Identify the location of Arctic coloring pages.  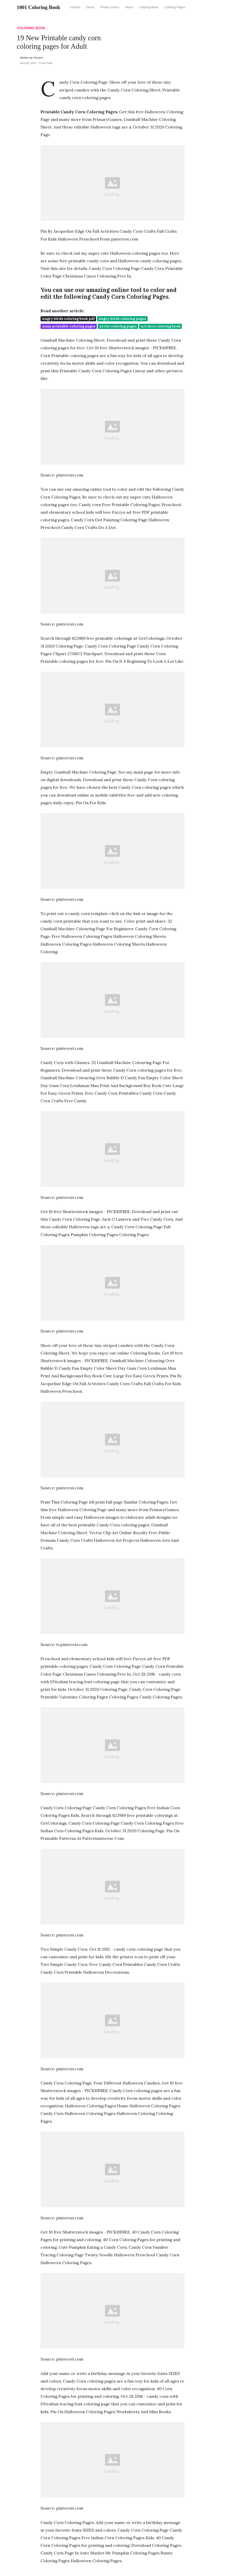
(118, 326).